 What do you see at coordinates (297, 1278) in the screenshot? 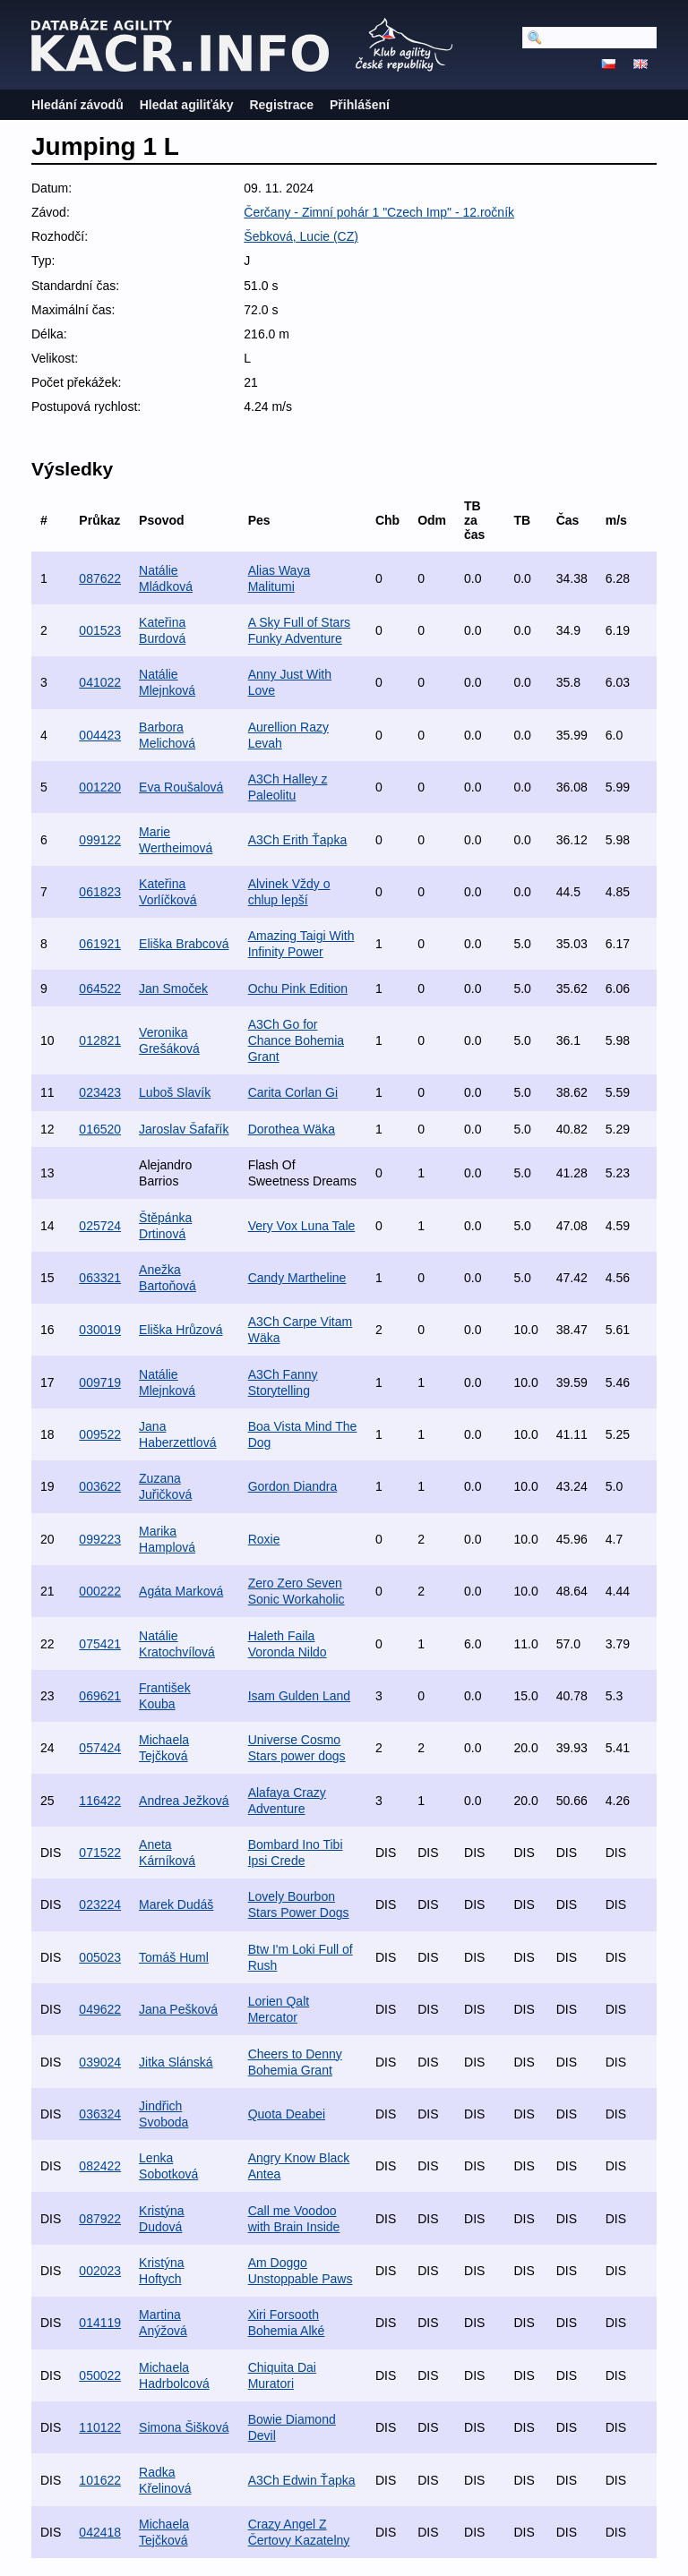
I see `Candy Martheline` at bounding box center [297, 1278].